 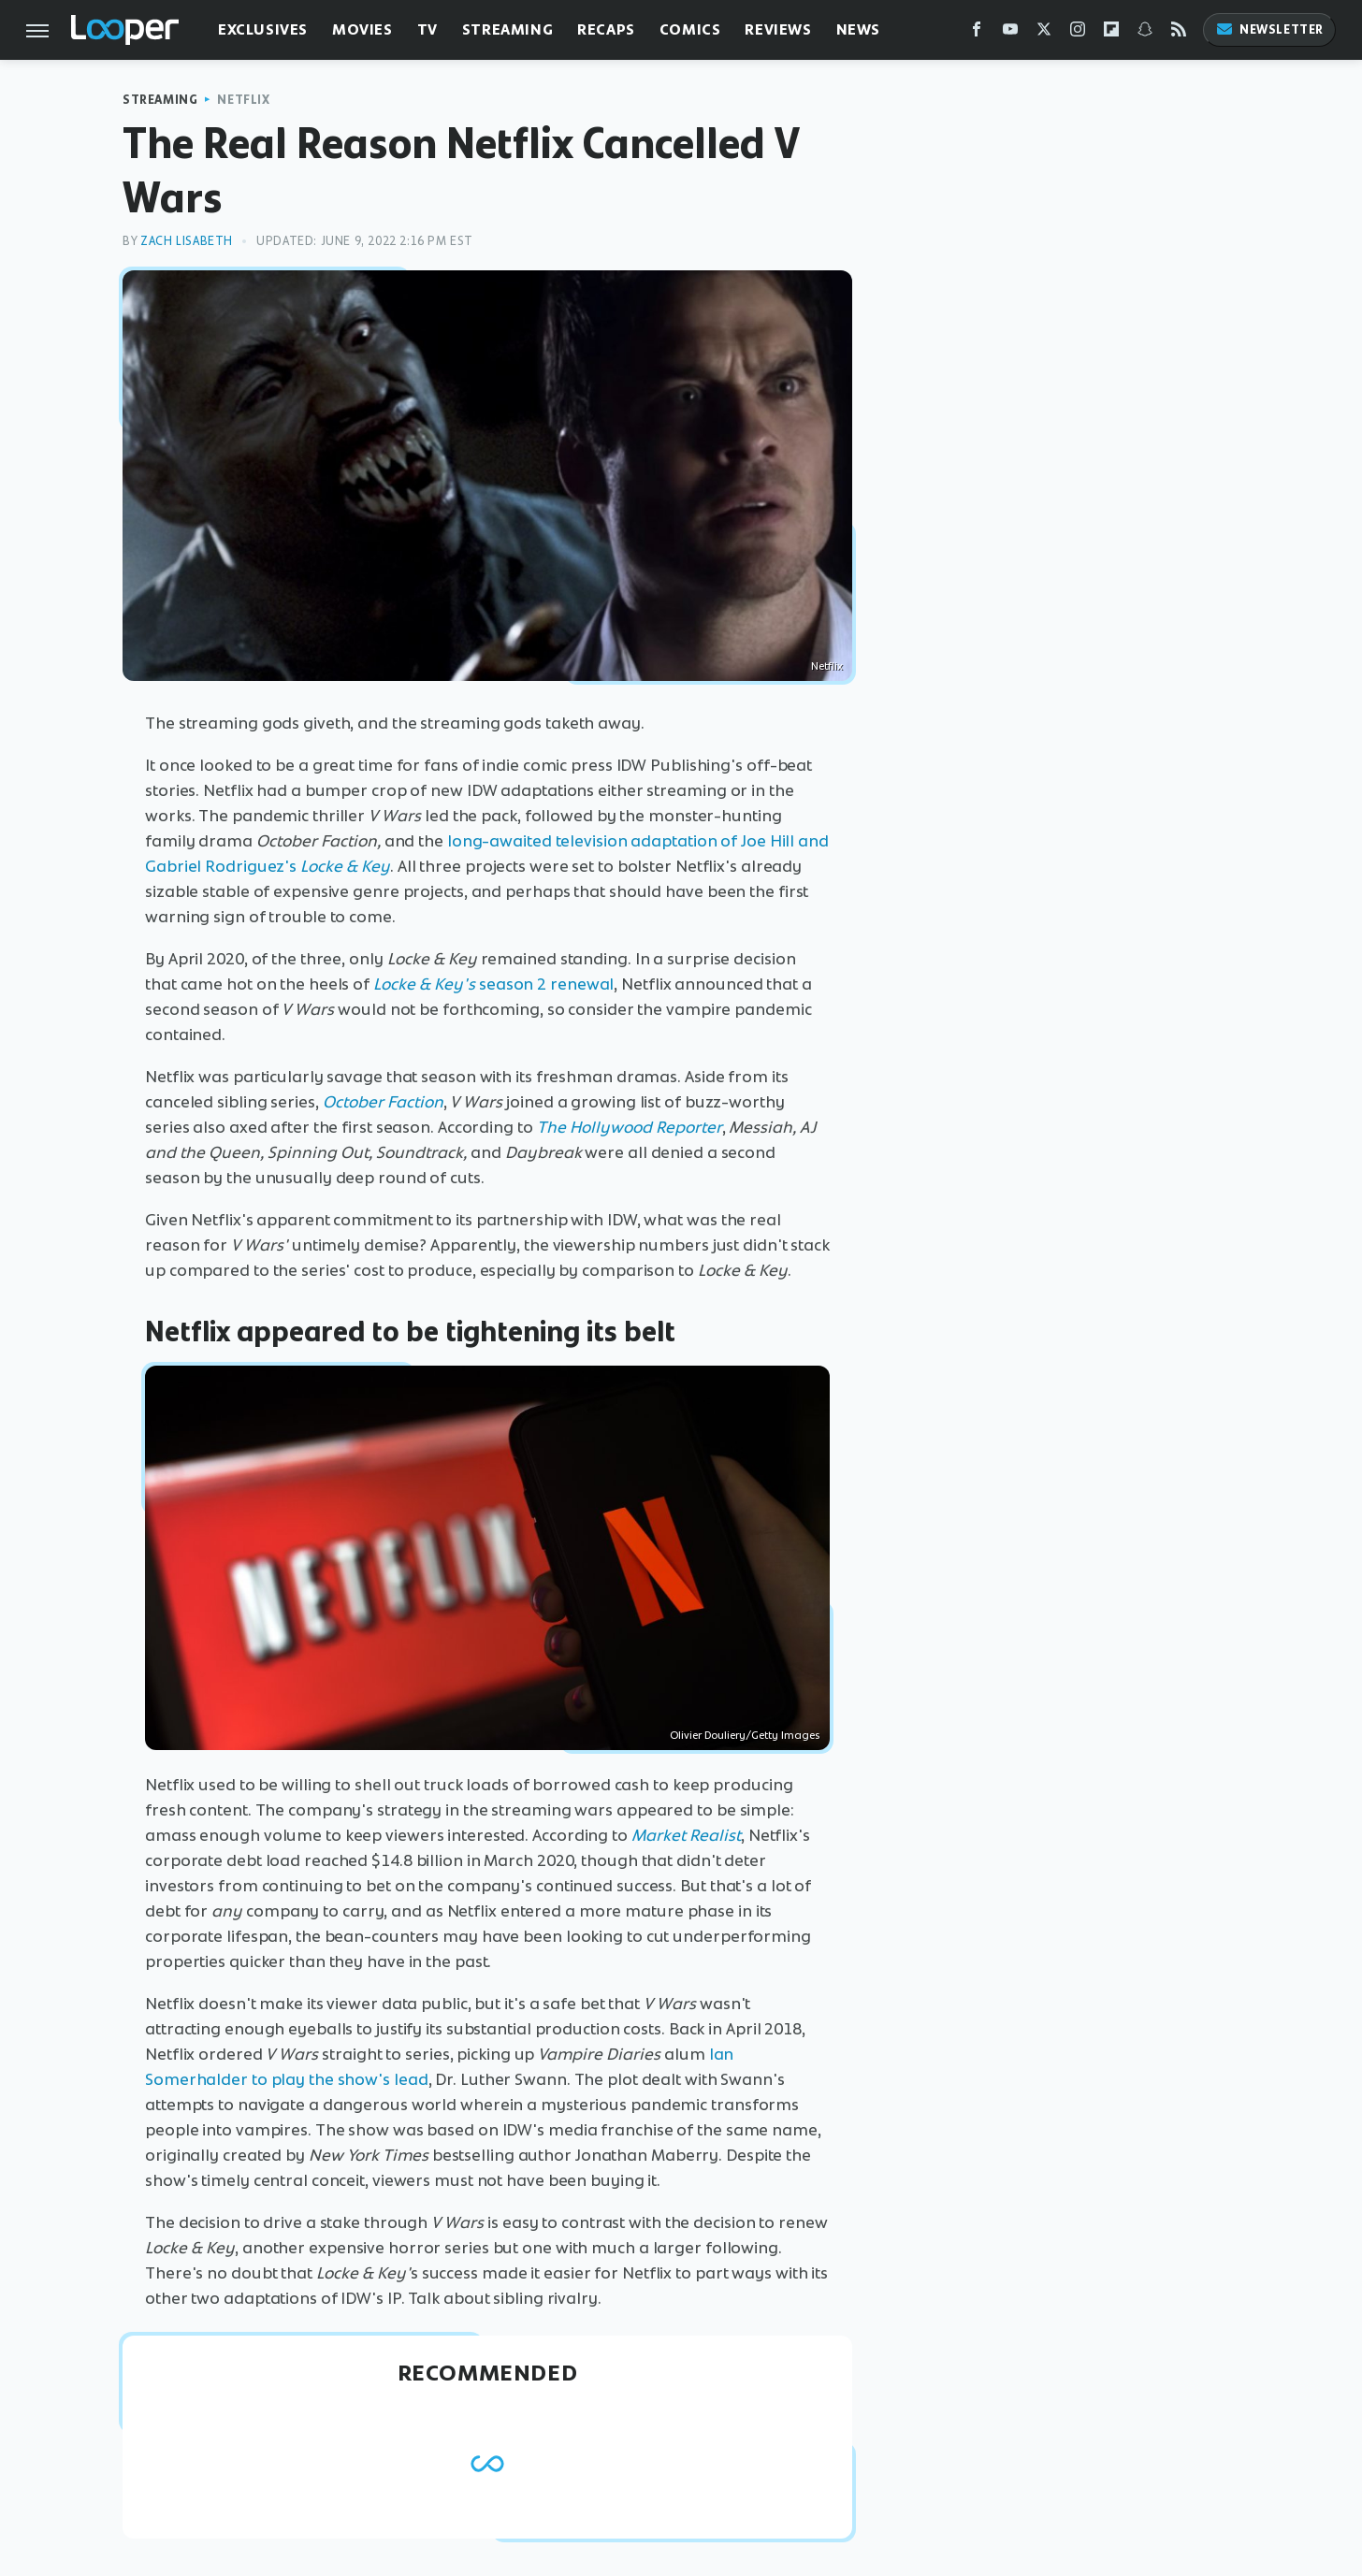 What do you see at coordinates (362, 29) in the screenshot?
I see `Movies` at bounding box center [362, 29].